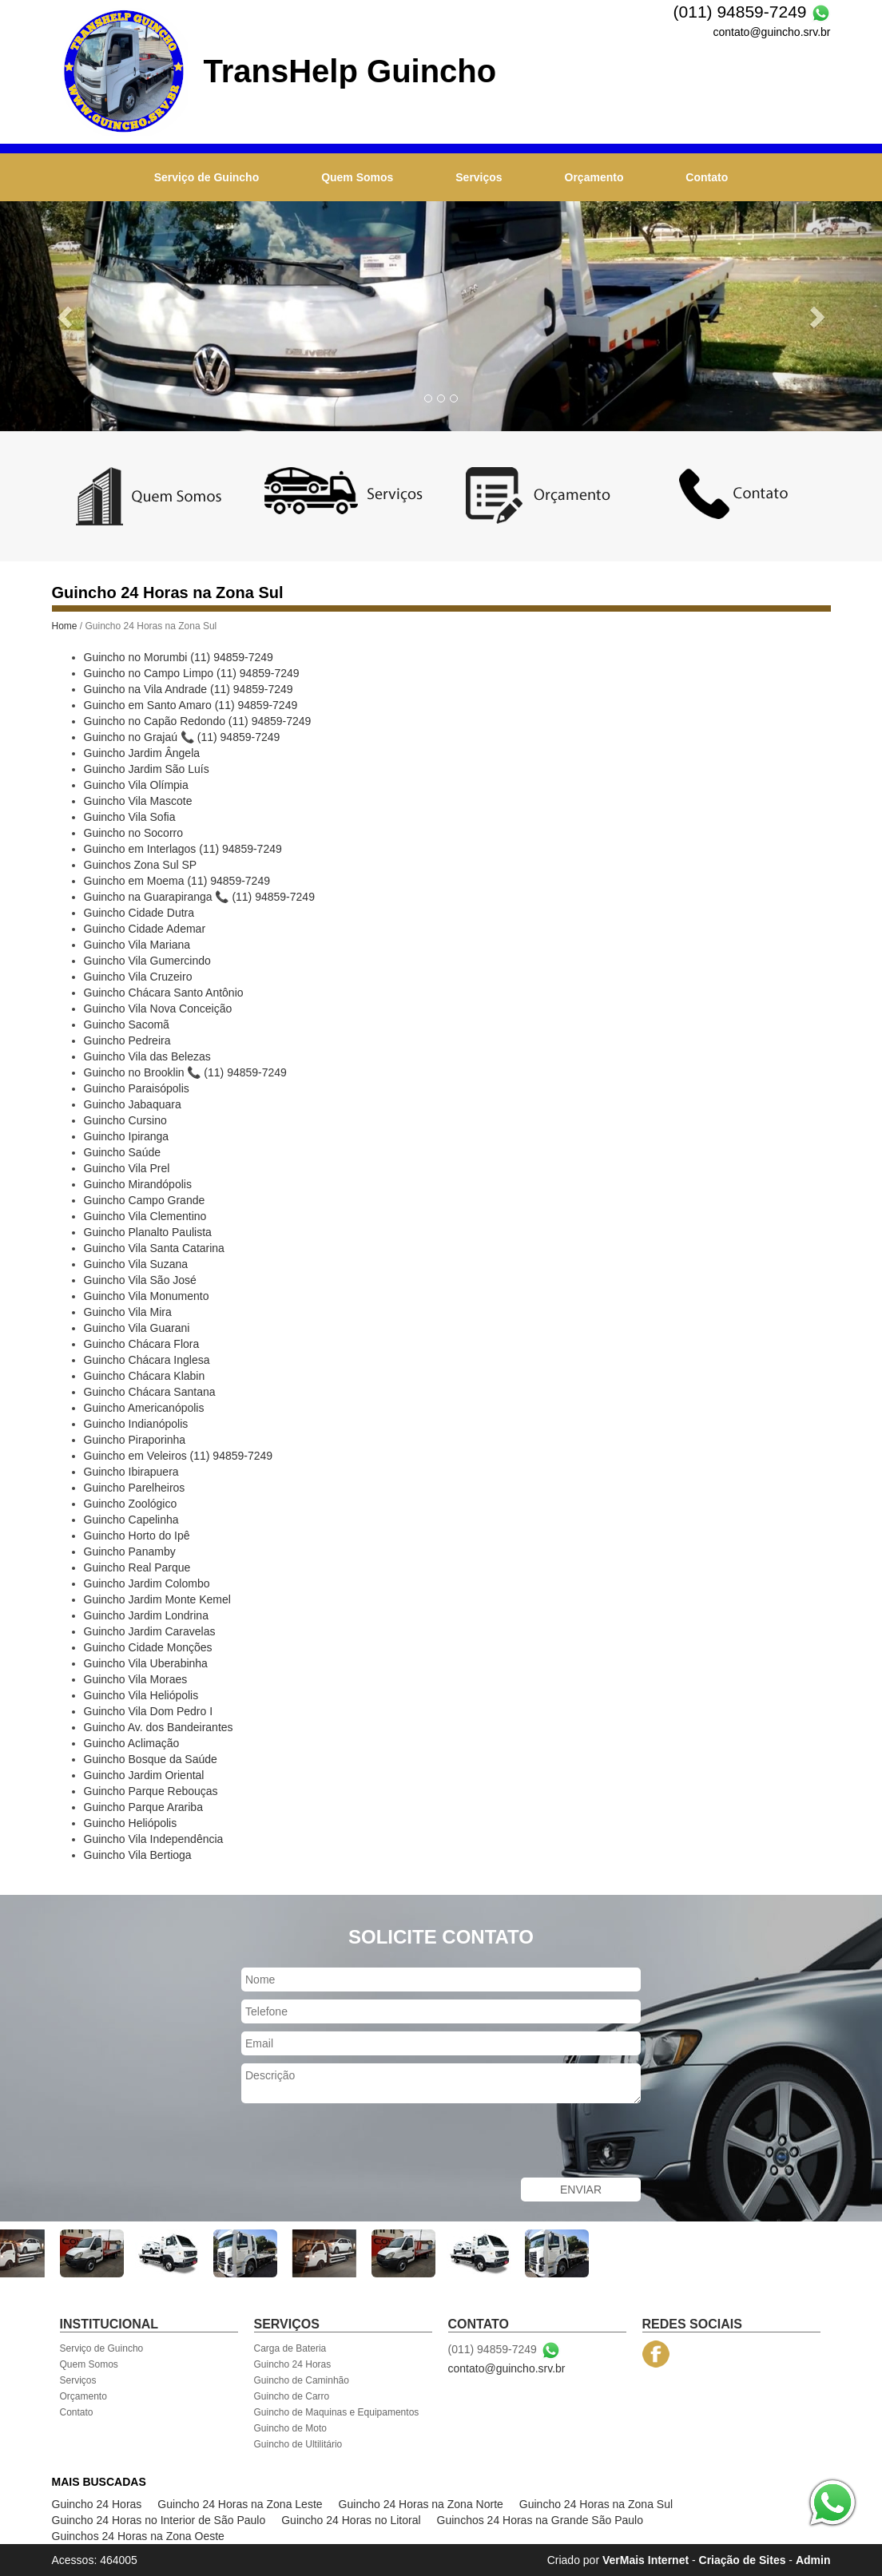 The height and width of the screenshot is (2576, 882). What do you see at coordinates (148, 1647) in the screenshot?
I see `Guincho Cidade Monções` at bounding box center [148, 1647].